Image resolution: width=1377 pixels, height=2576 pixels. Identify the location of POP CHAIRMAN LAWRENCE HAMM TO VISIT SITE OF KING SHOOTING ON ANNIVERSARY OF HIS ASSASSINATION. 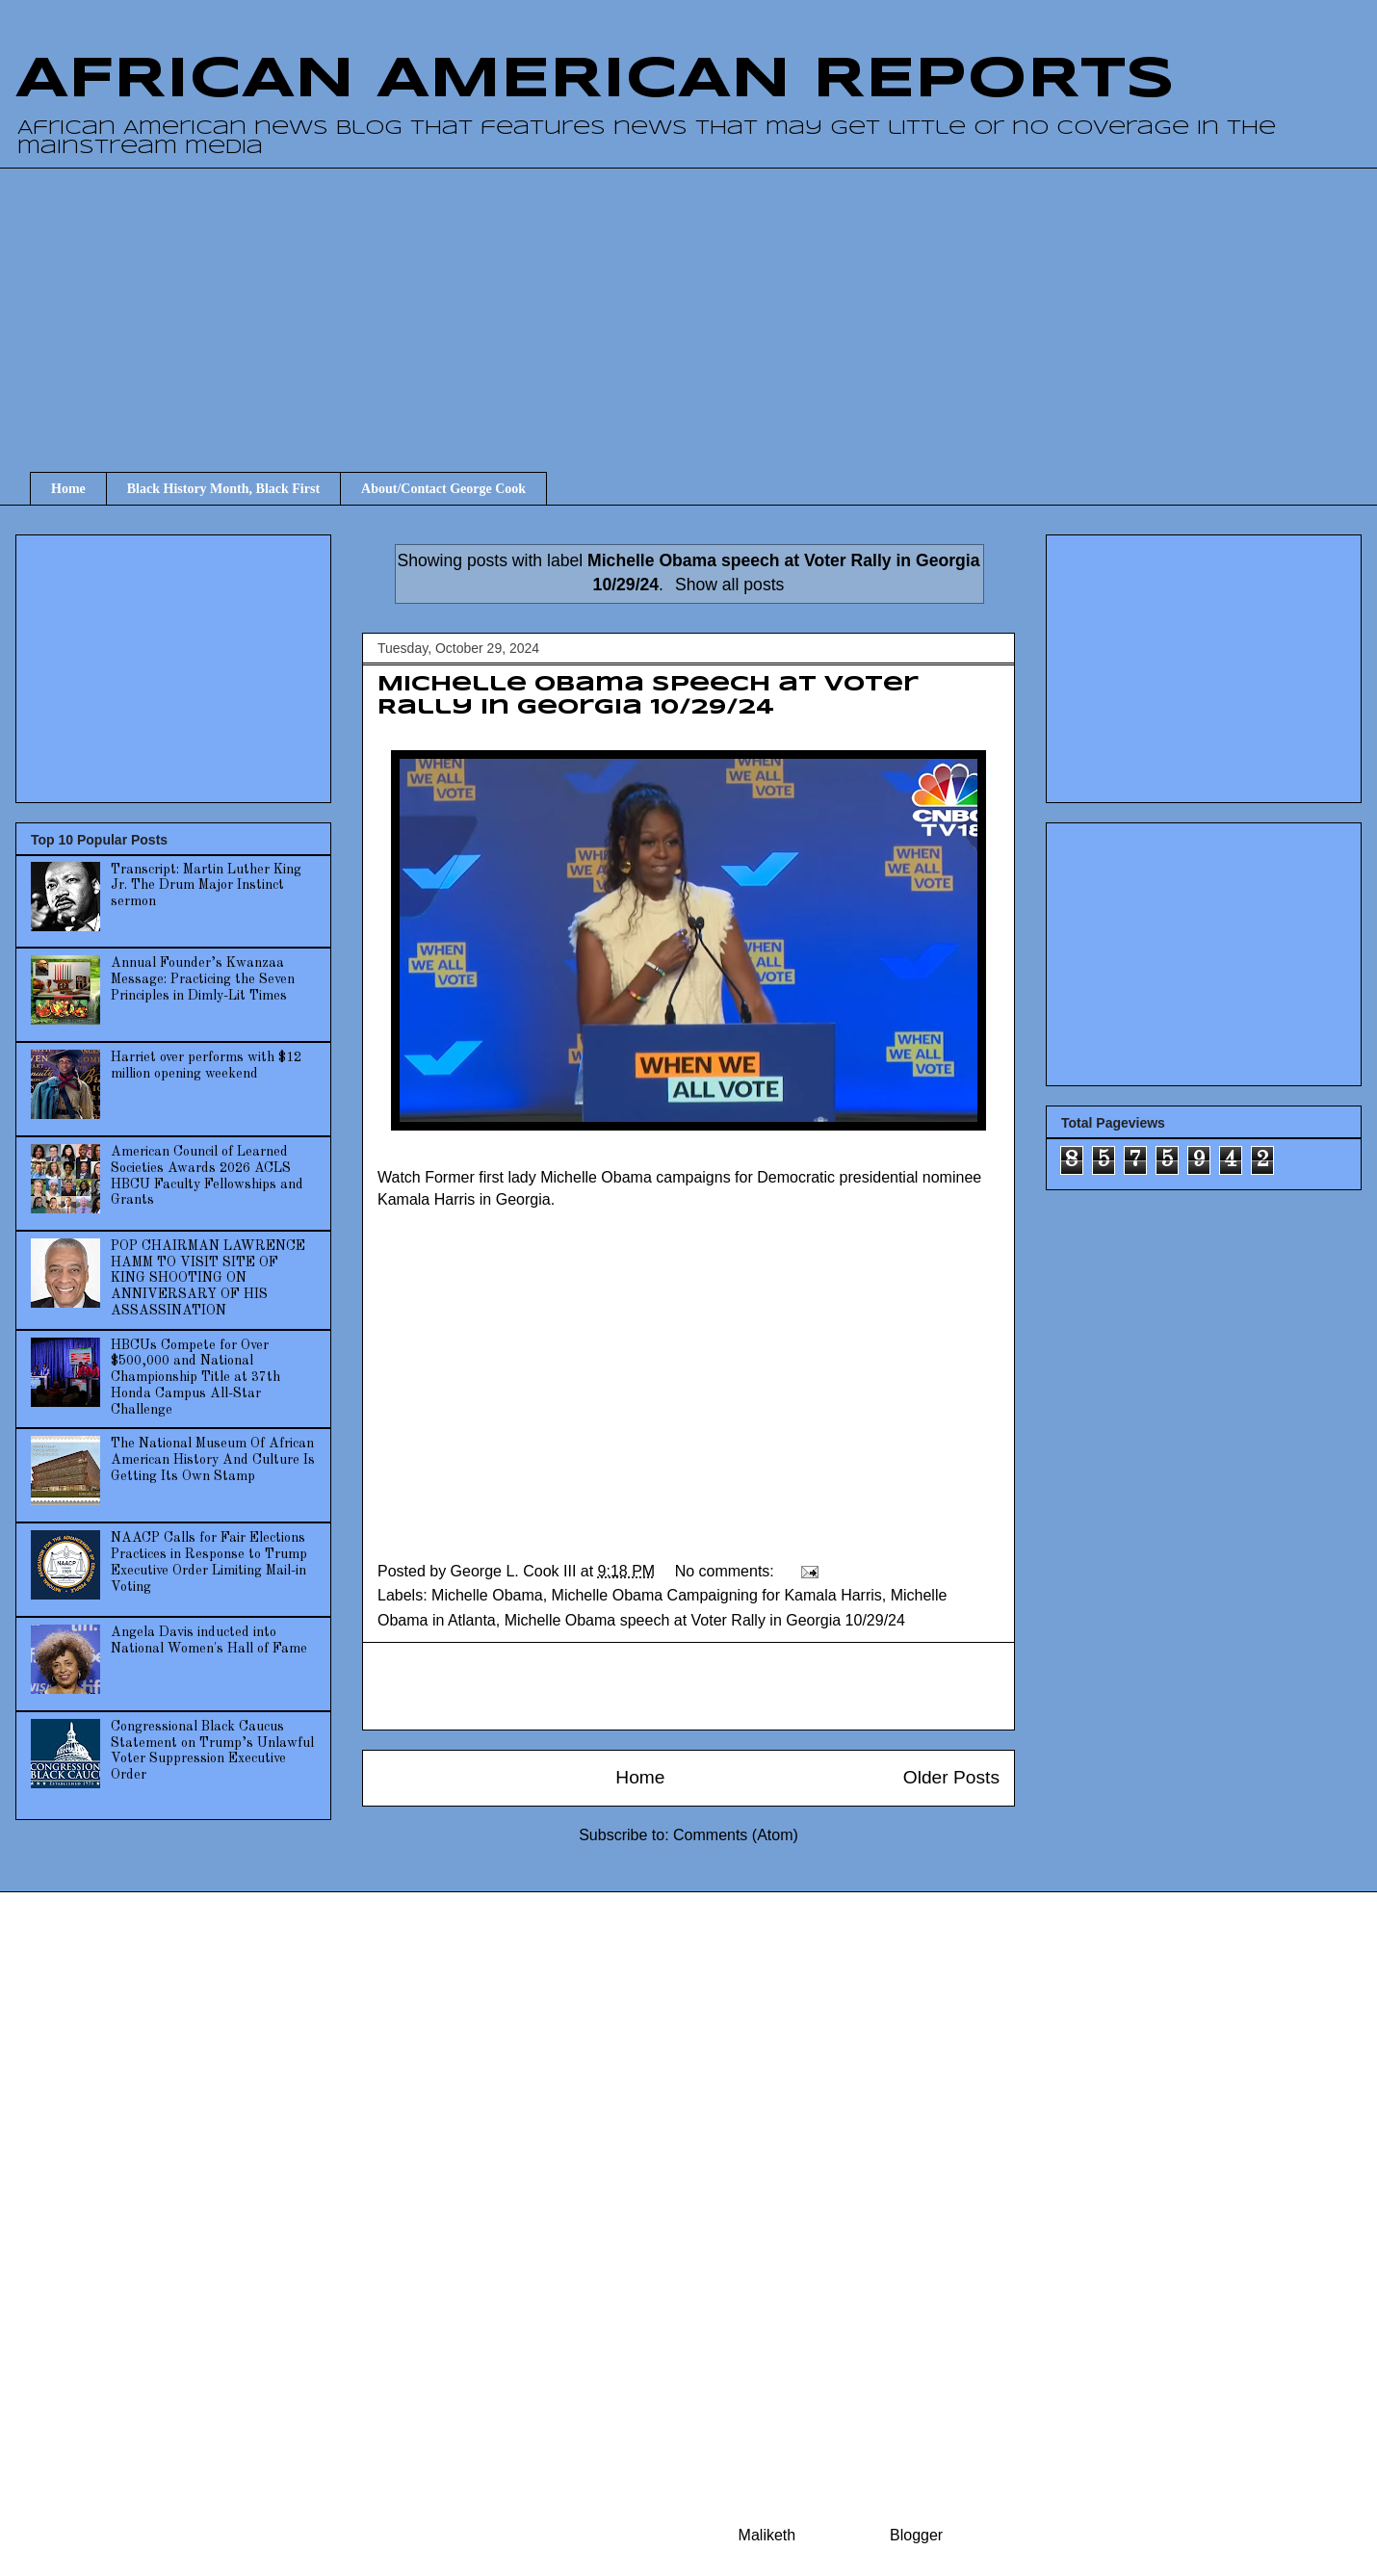
(208, 1278).